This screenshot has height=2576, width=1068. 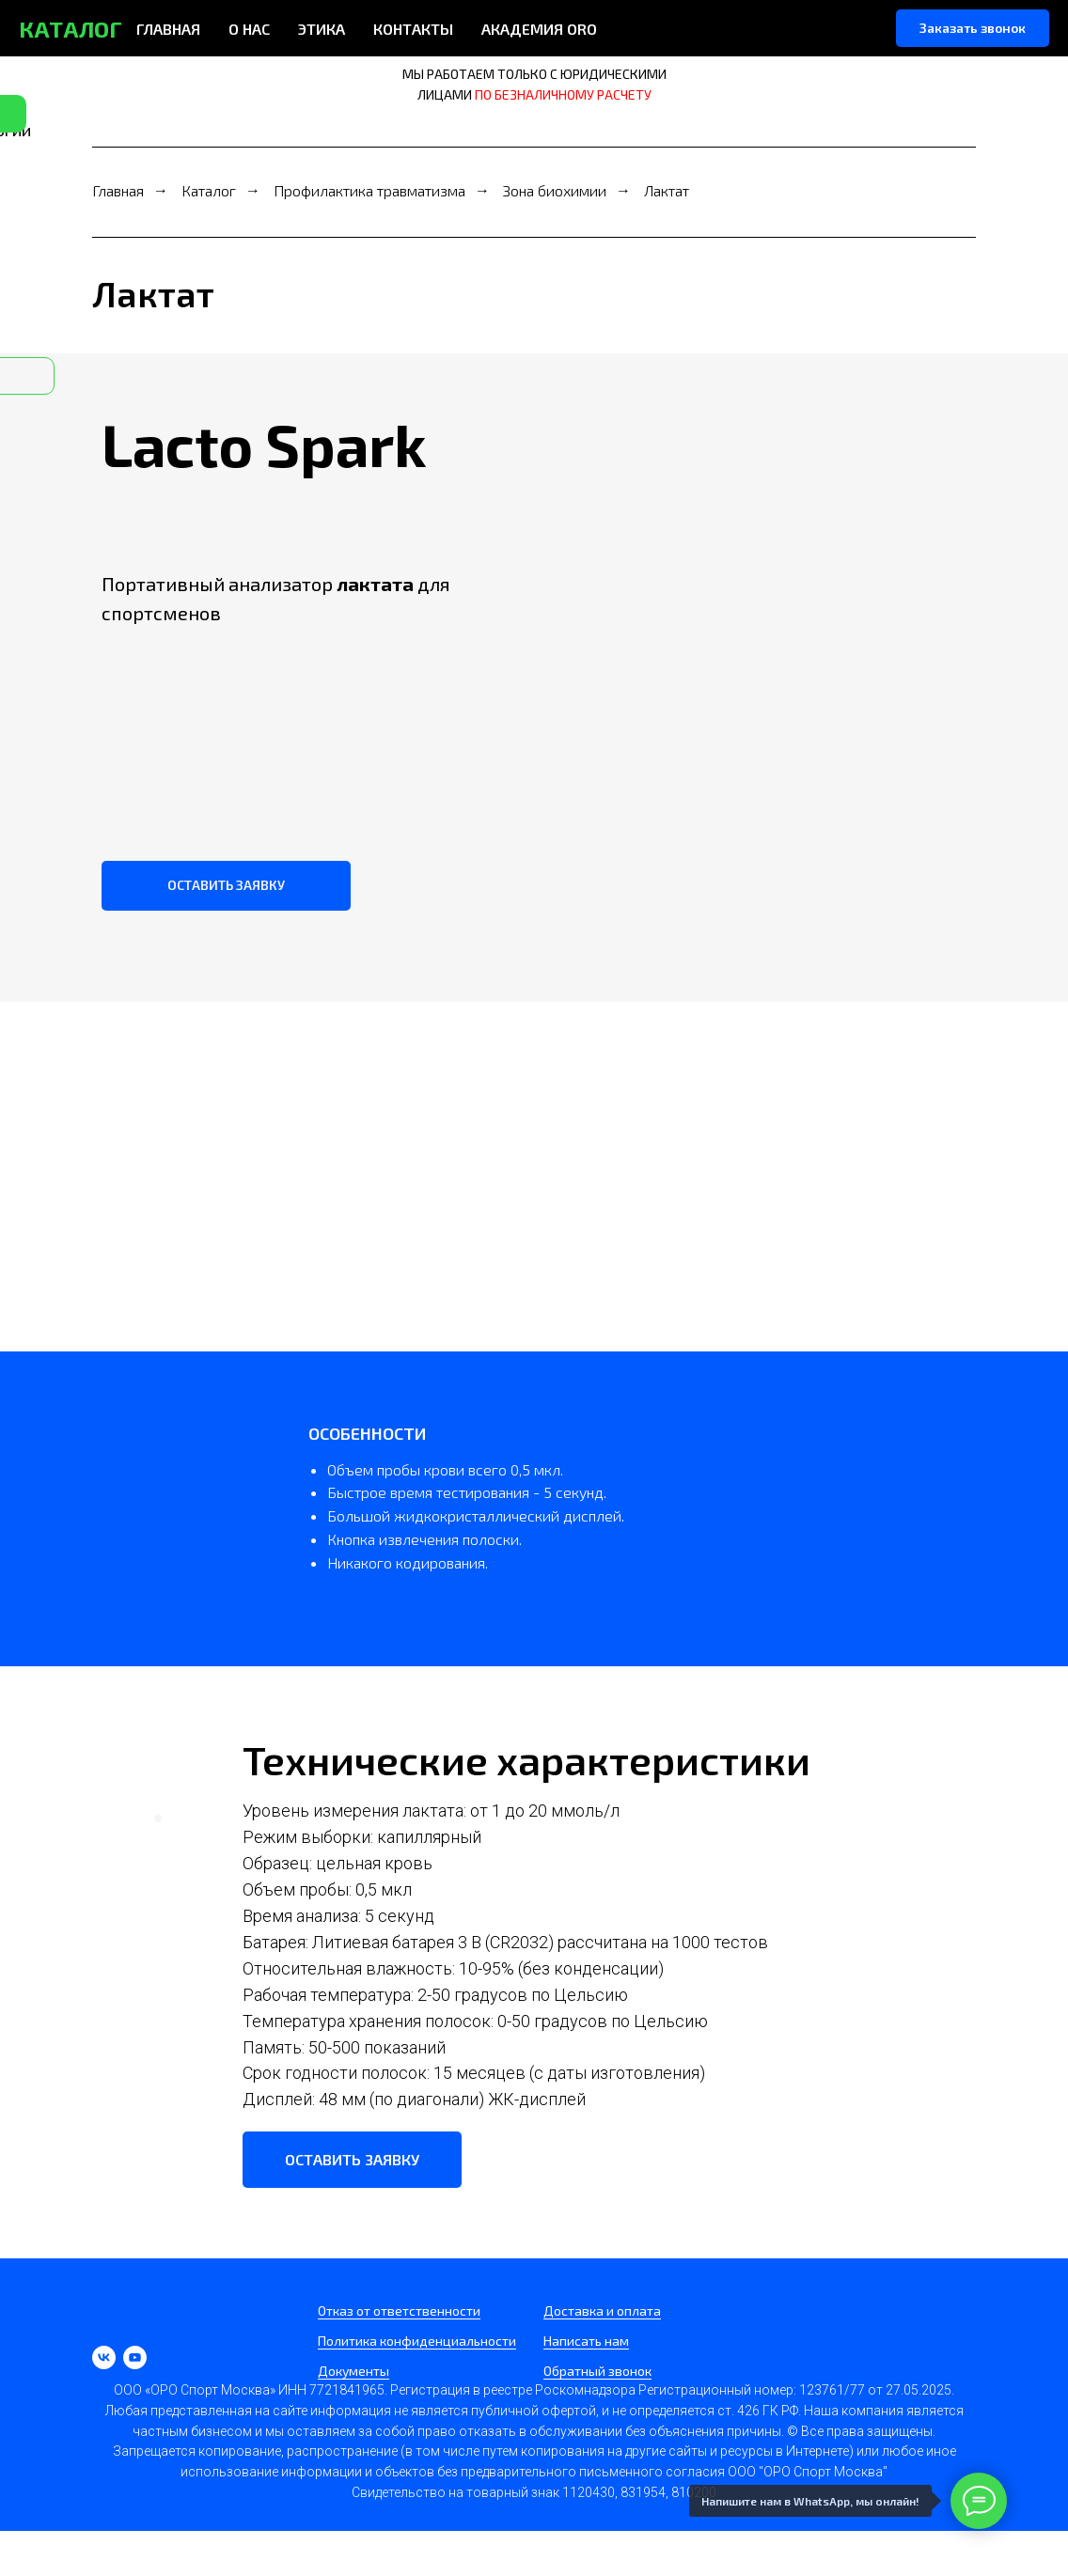 What do you see at coordinates (208, 190) in the screenshot?
I see `Каталог` at bounding box center [208, 190].